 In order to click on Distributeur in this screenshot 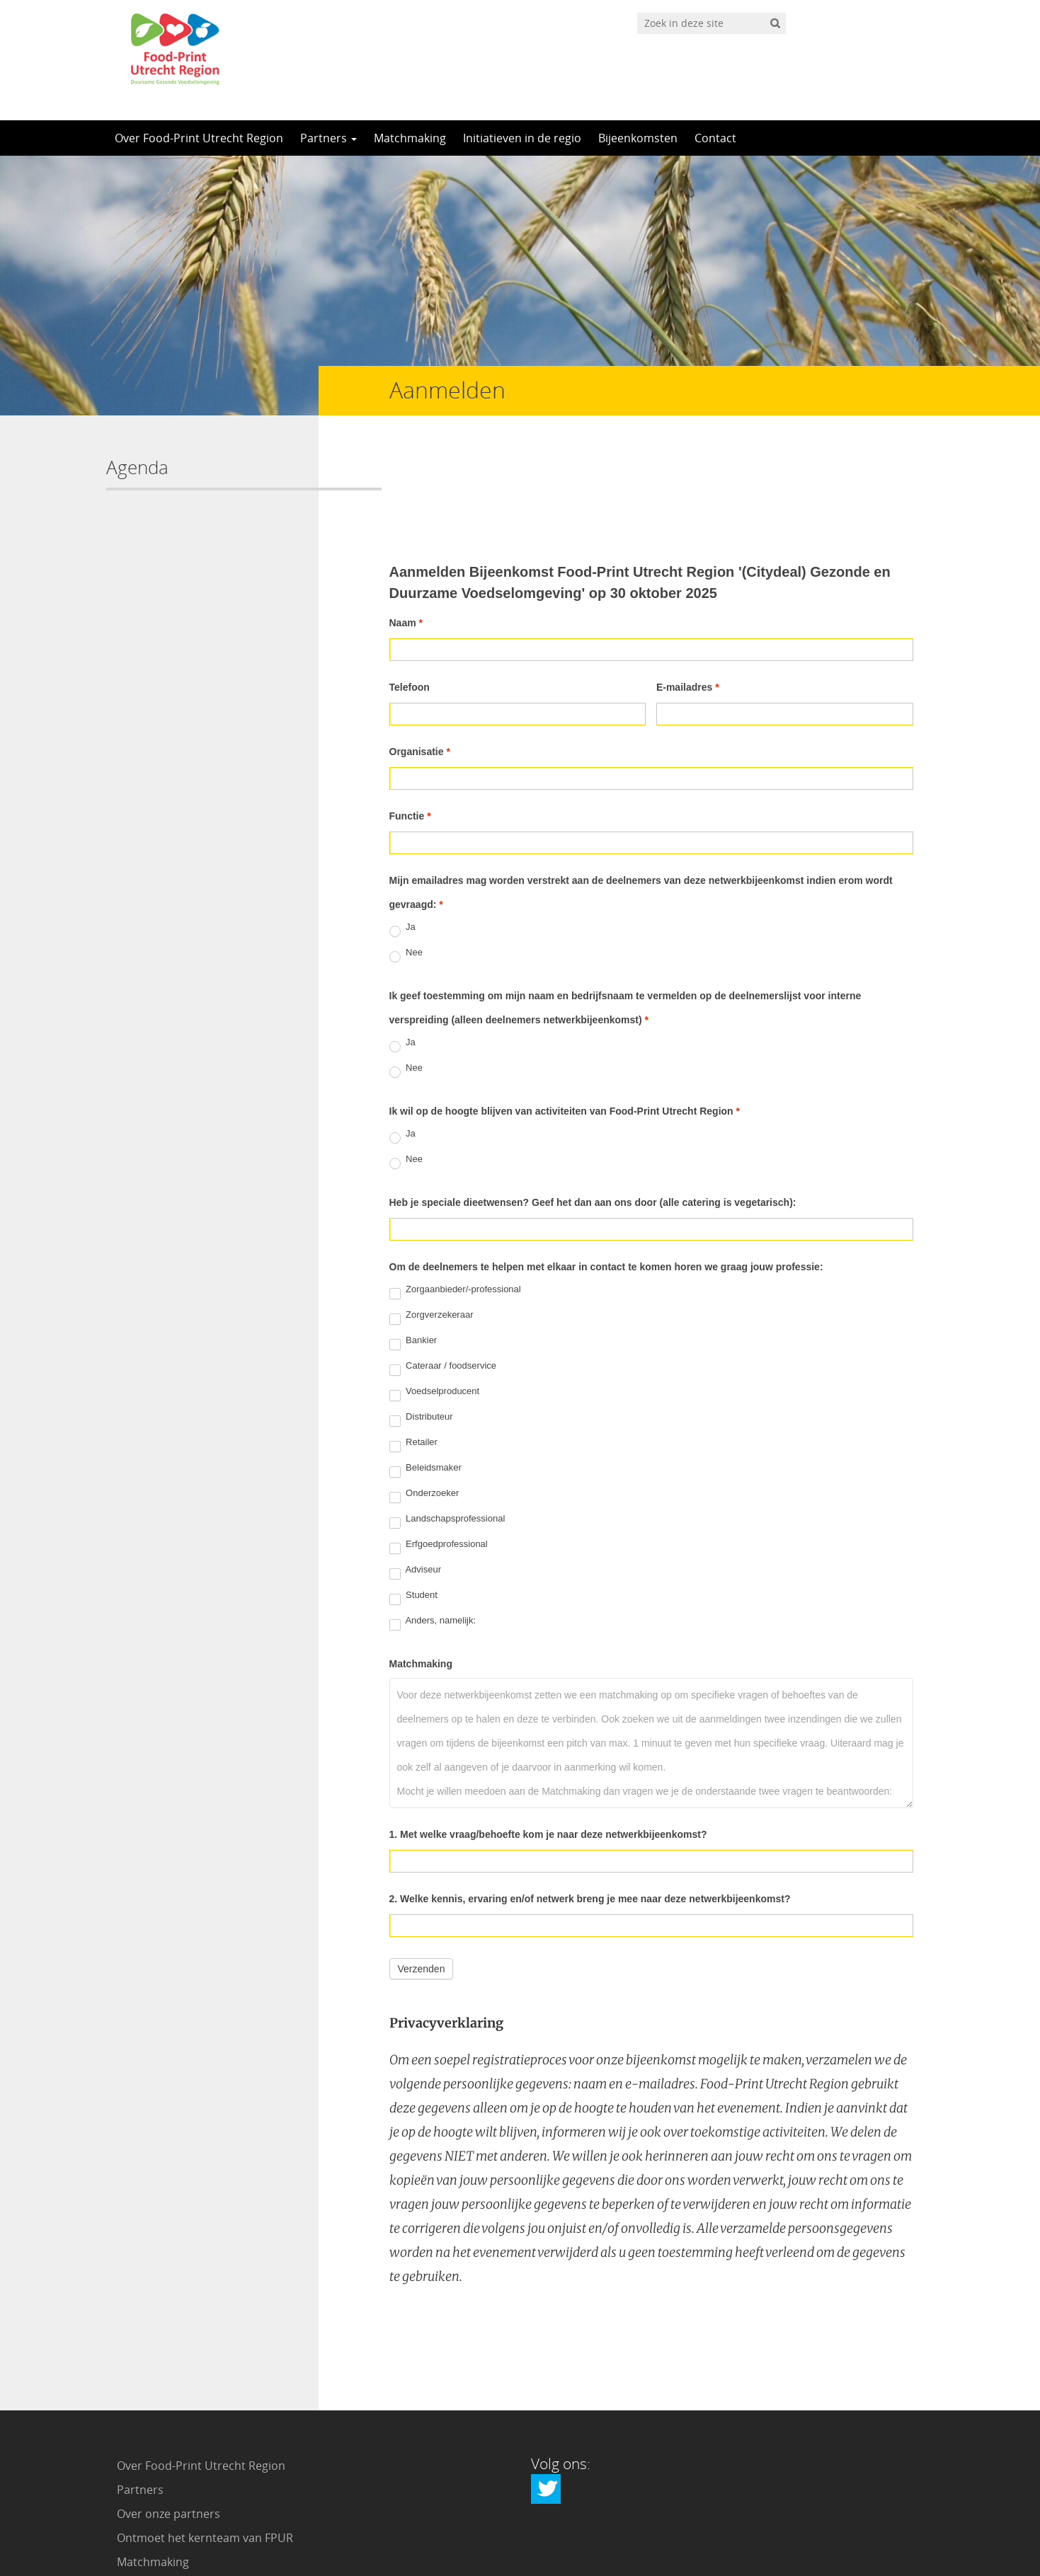, I will do `click(421, 1323)`.